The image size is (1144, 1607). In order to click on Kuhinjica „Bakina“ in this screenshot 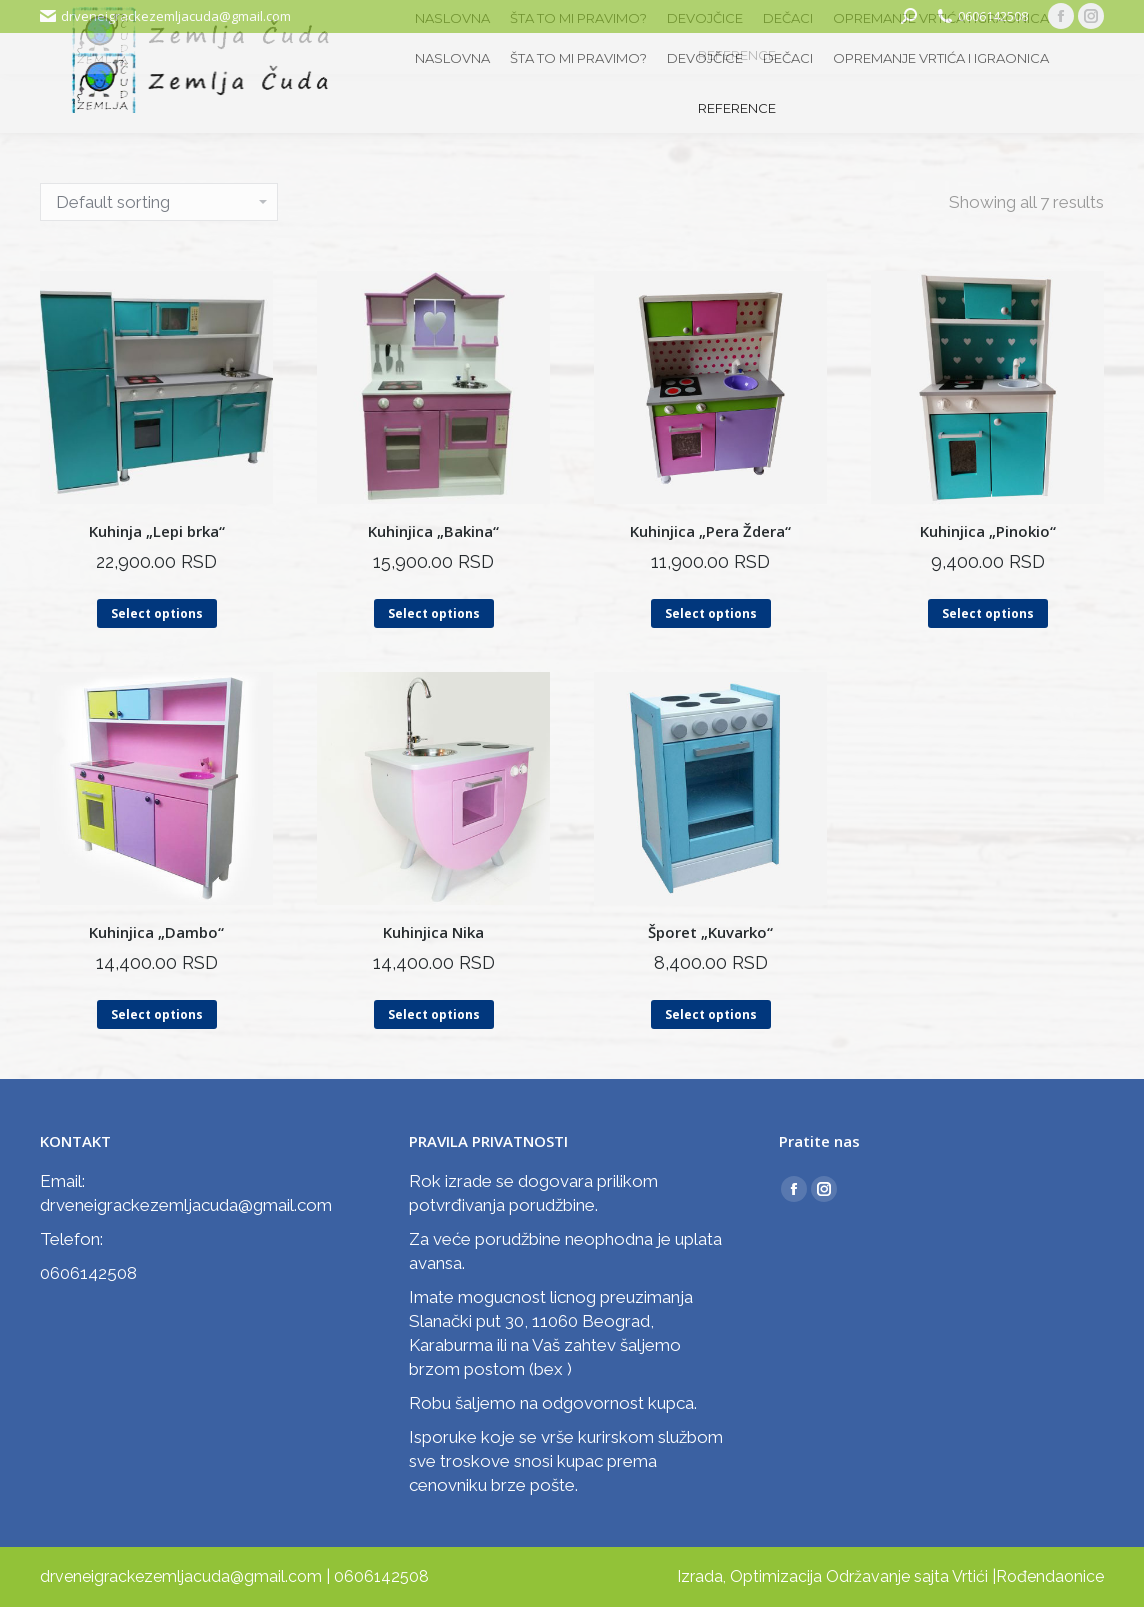, I will do `click(433, 531)`.